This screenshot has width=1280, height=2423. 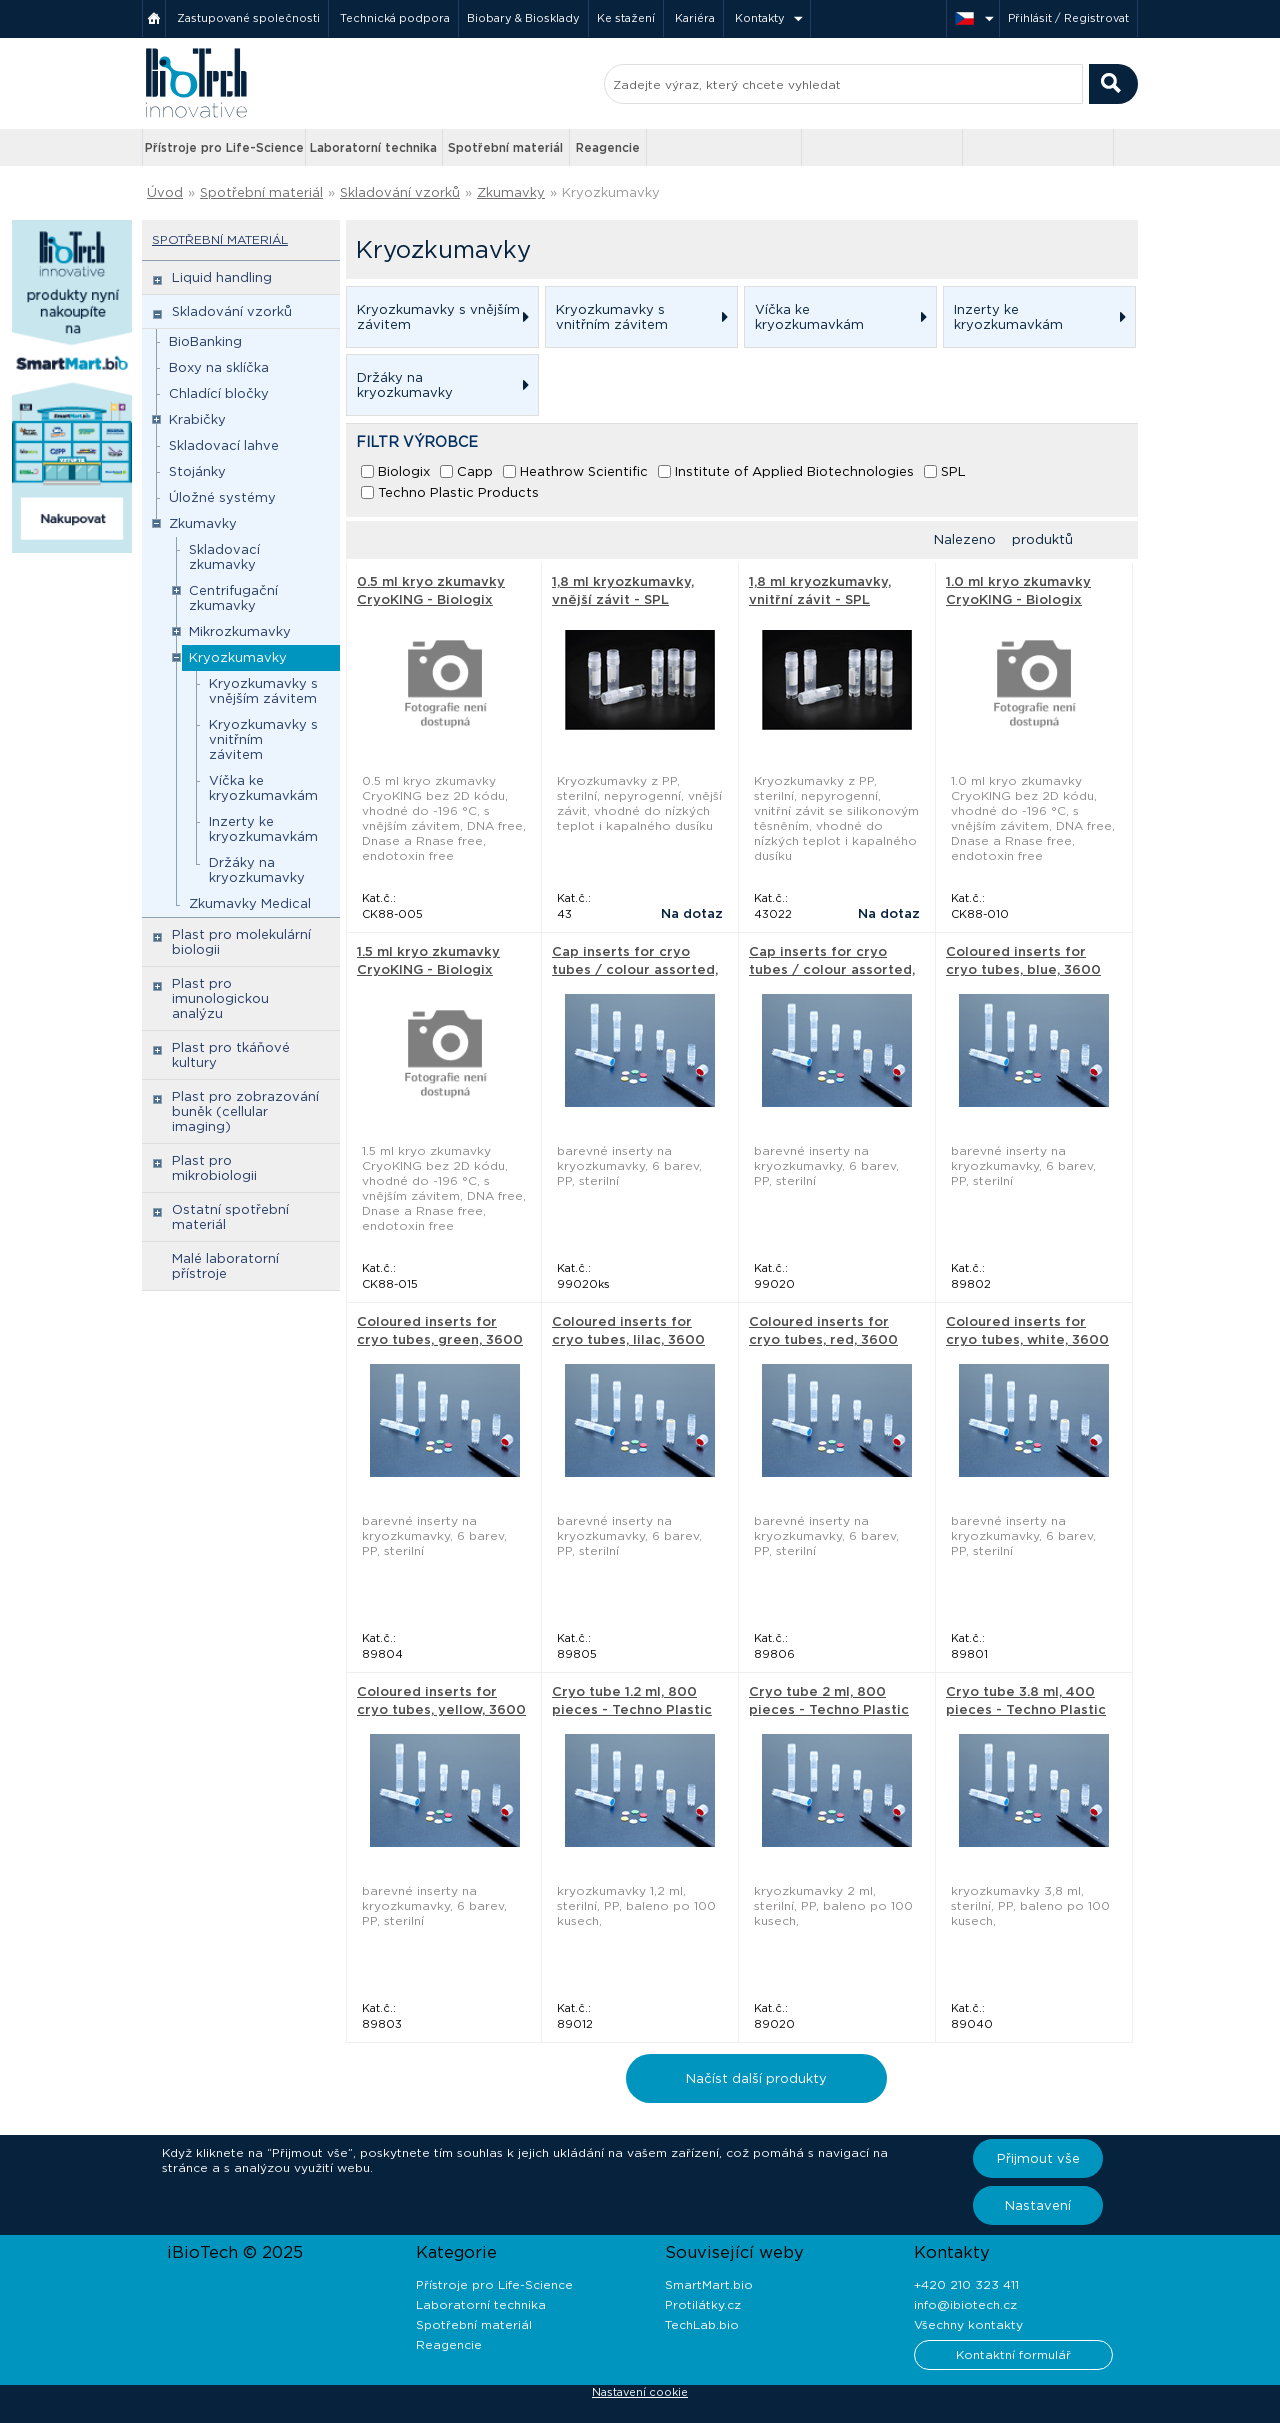 What do you see at coordinates (197, 471) in the screenshot?
I see `Stojánky` at bounding box center [197, 471].